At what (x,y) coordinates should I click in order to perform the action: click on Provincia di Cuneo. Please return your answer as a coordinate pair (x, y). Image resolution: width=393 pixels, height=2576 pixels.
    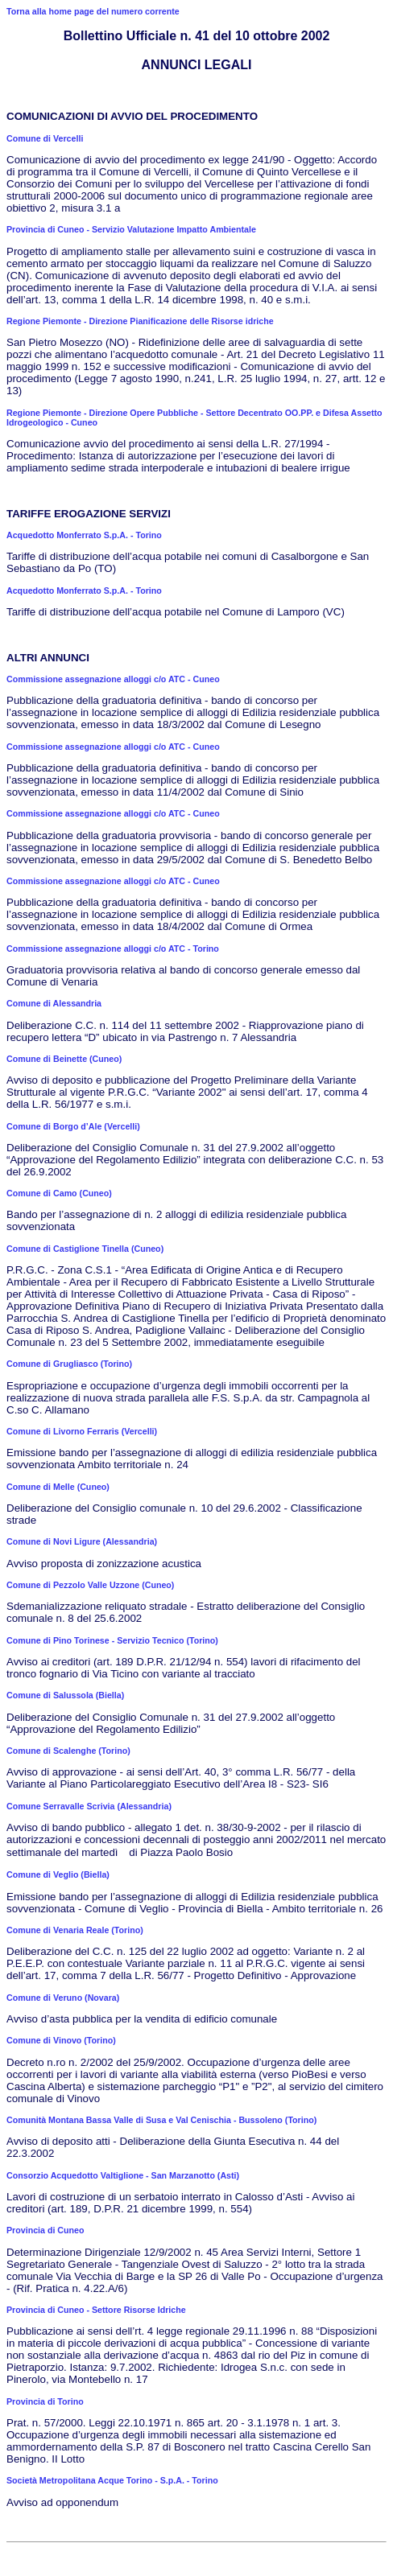
    Looking at the image, I should click on (45, 2230).